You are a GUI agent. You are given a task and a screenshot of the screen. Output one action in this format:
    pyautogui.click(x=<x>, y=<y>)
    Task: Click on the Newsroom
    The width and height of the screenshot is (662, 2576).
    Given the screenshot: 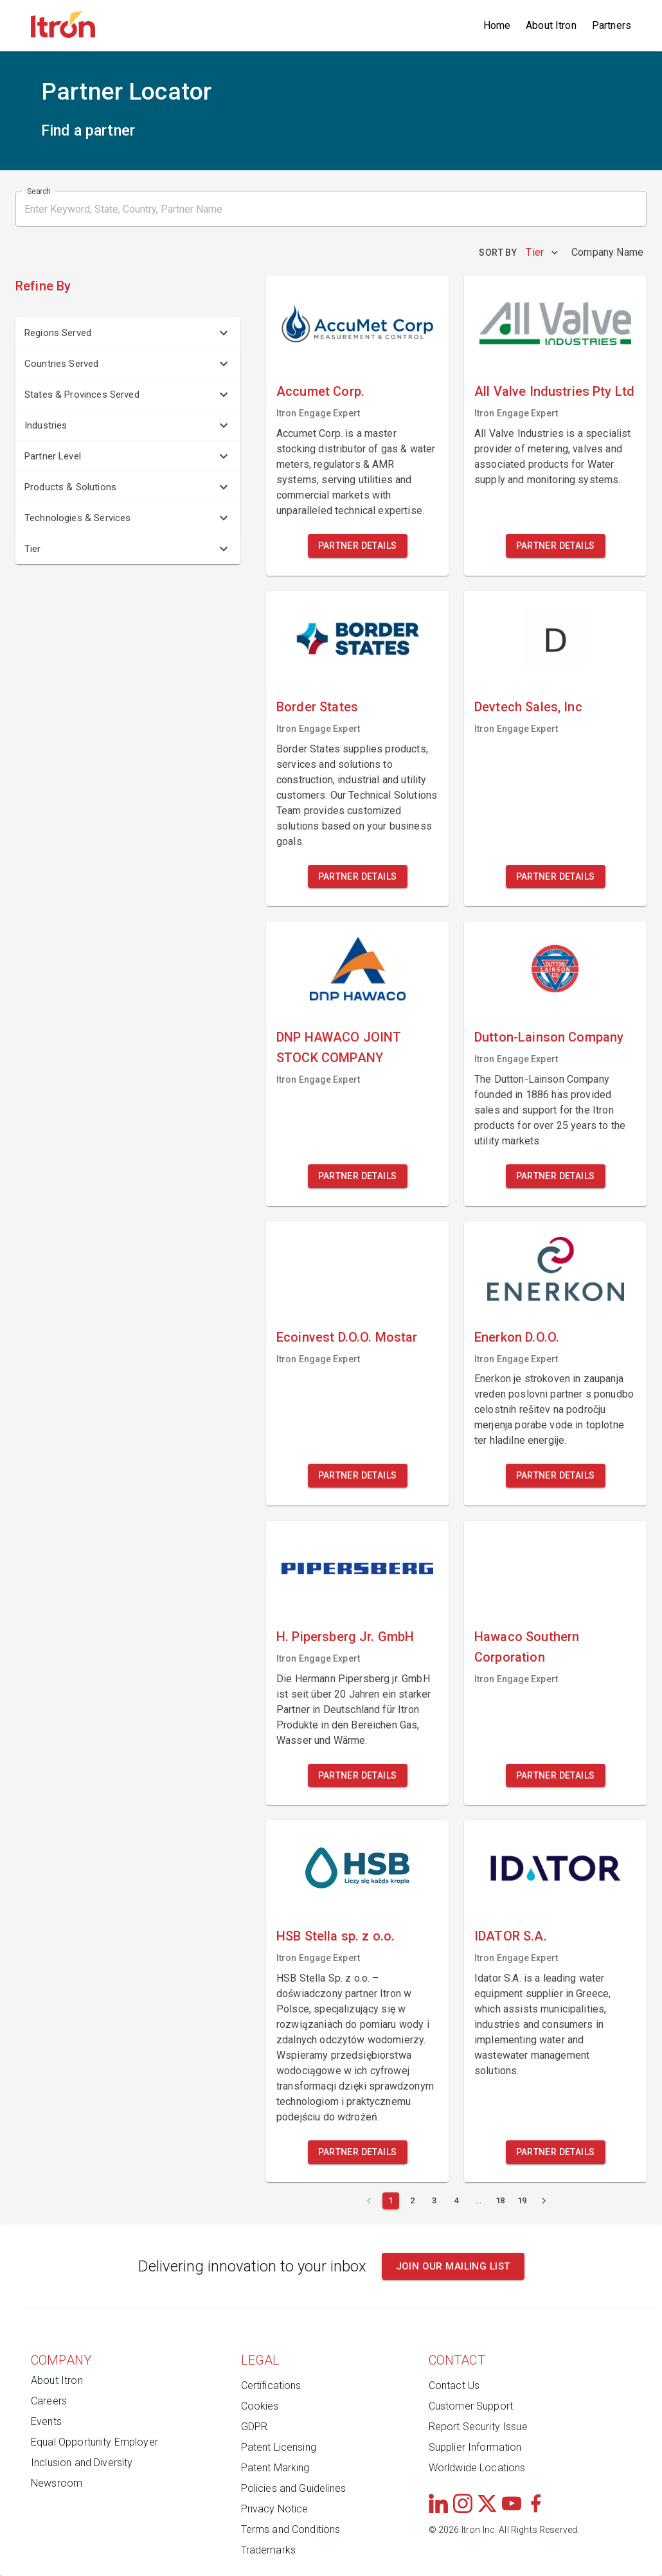 What is the action you would take?
    pyautogui.click(x=56, y=2483)
    